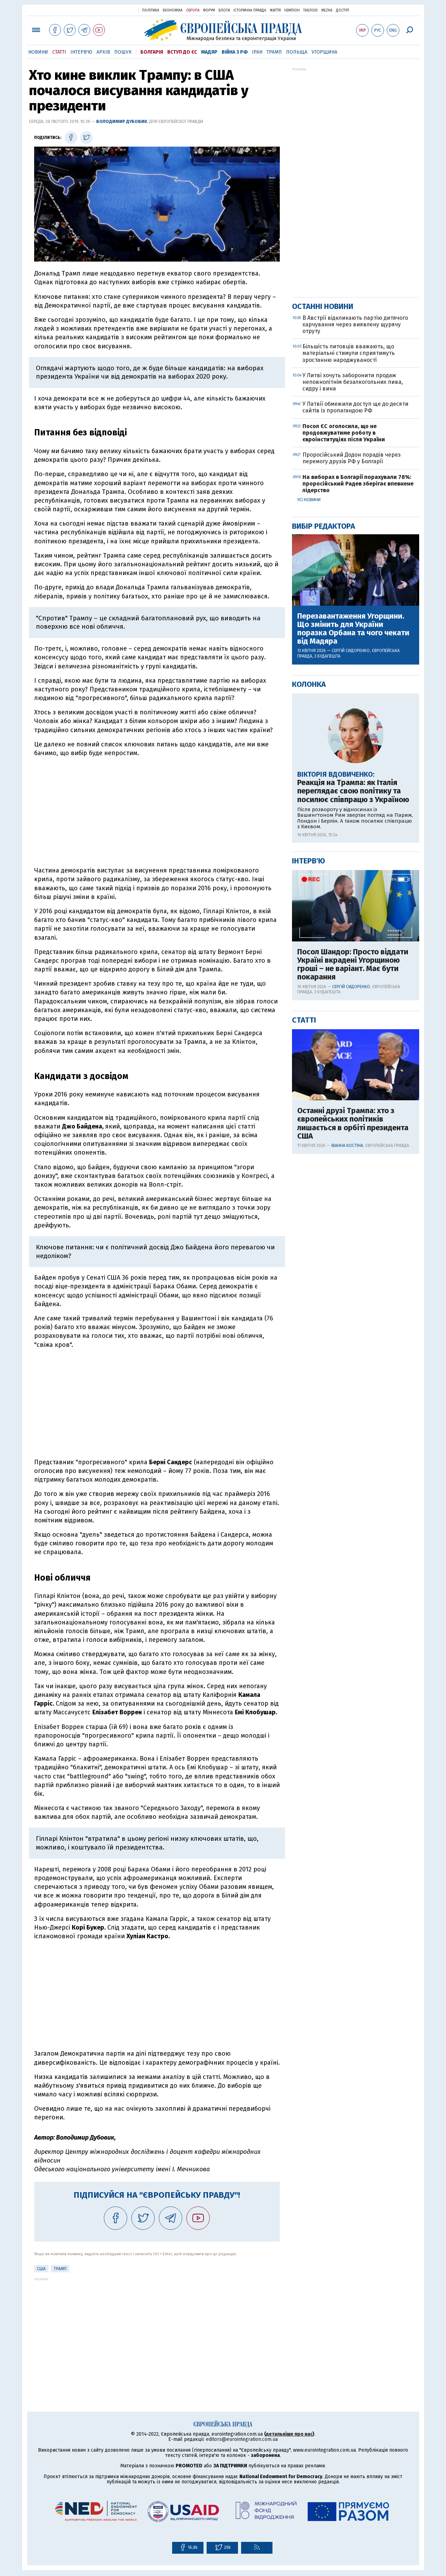 Image resolution: width=446 pixels, height=2576 pixels. Describe the element at coordinates (59, 52) in the screenshot. I see `Статті` at that location.